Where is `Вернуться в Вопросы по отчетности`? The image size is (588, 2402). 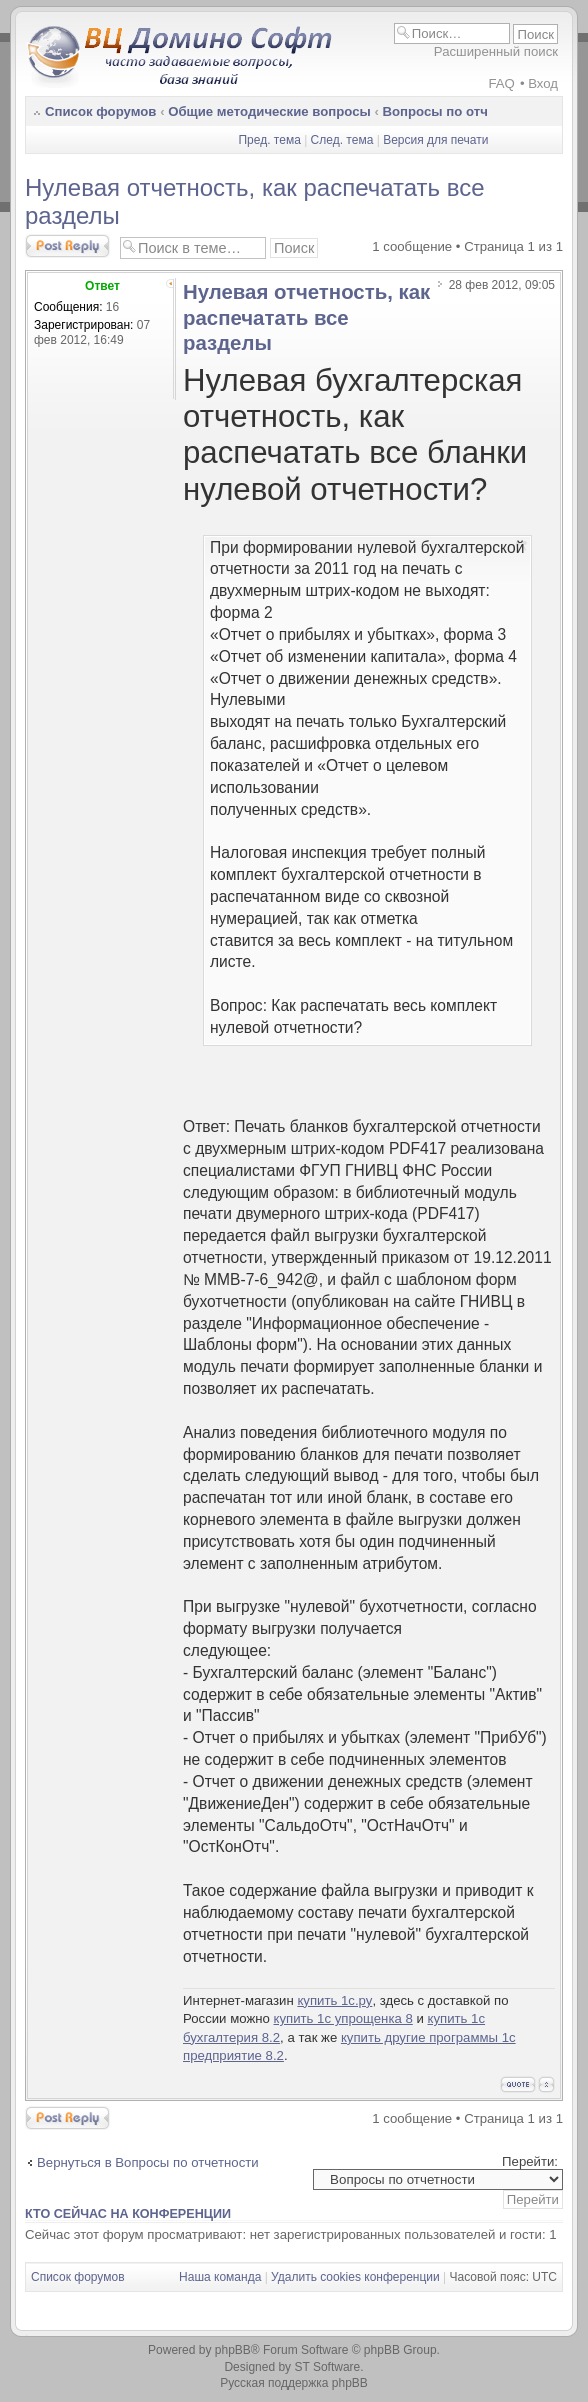
Вернуться в Вопросы по отчетности is located at coordinates (148, 2162).